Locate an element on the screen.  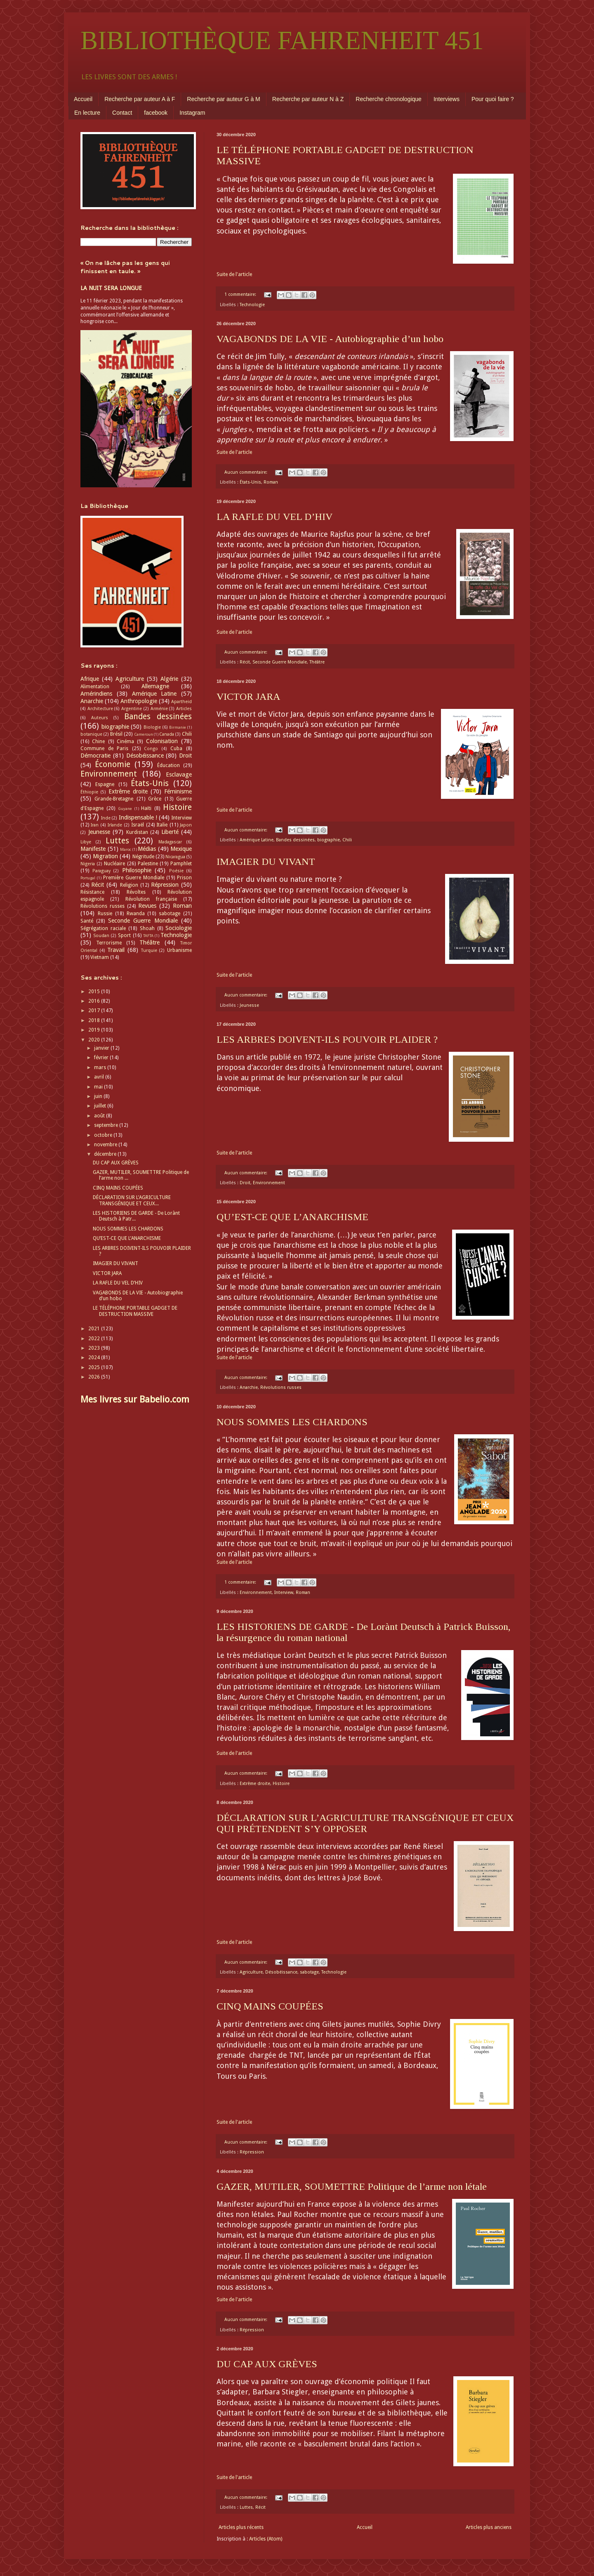
Migration is located at coordinates (105, 856).